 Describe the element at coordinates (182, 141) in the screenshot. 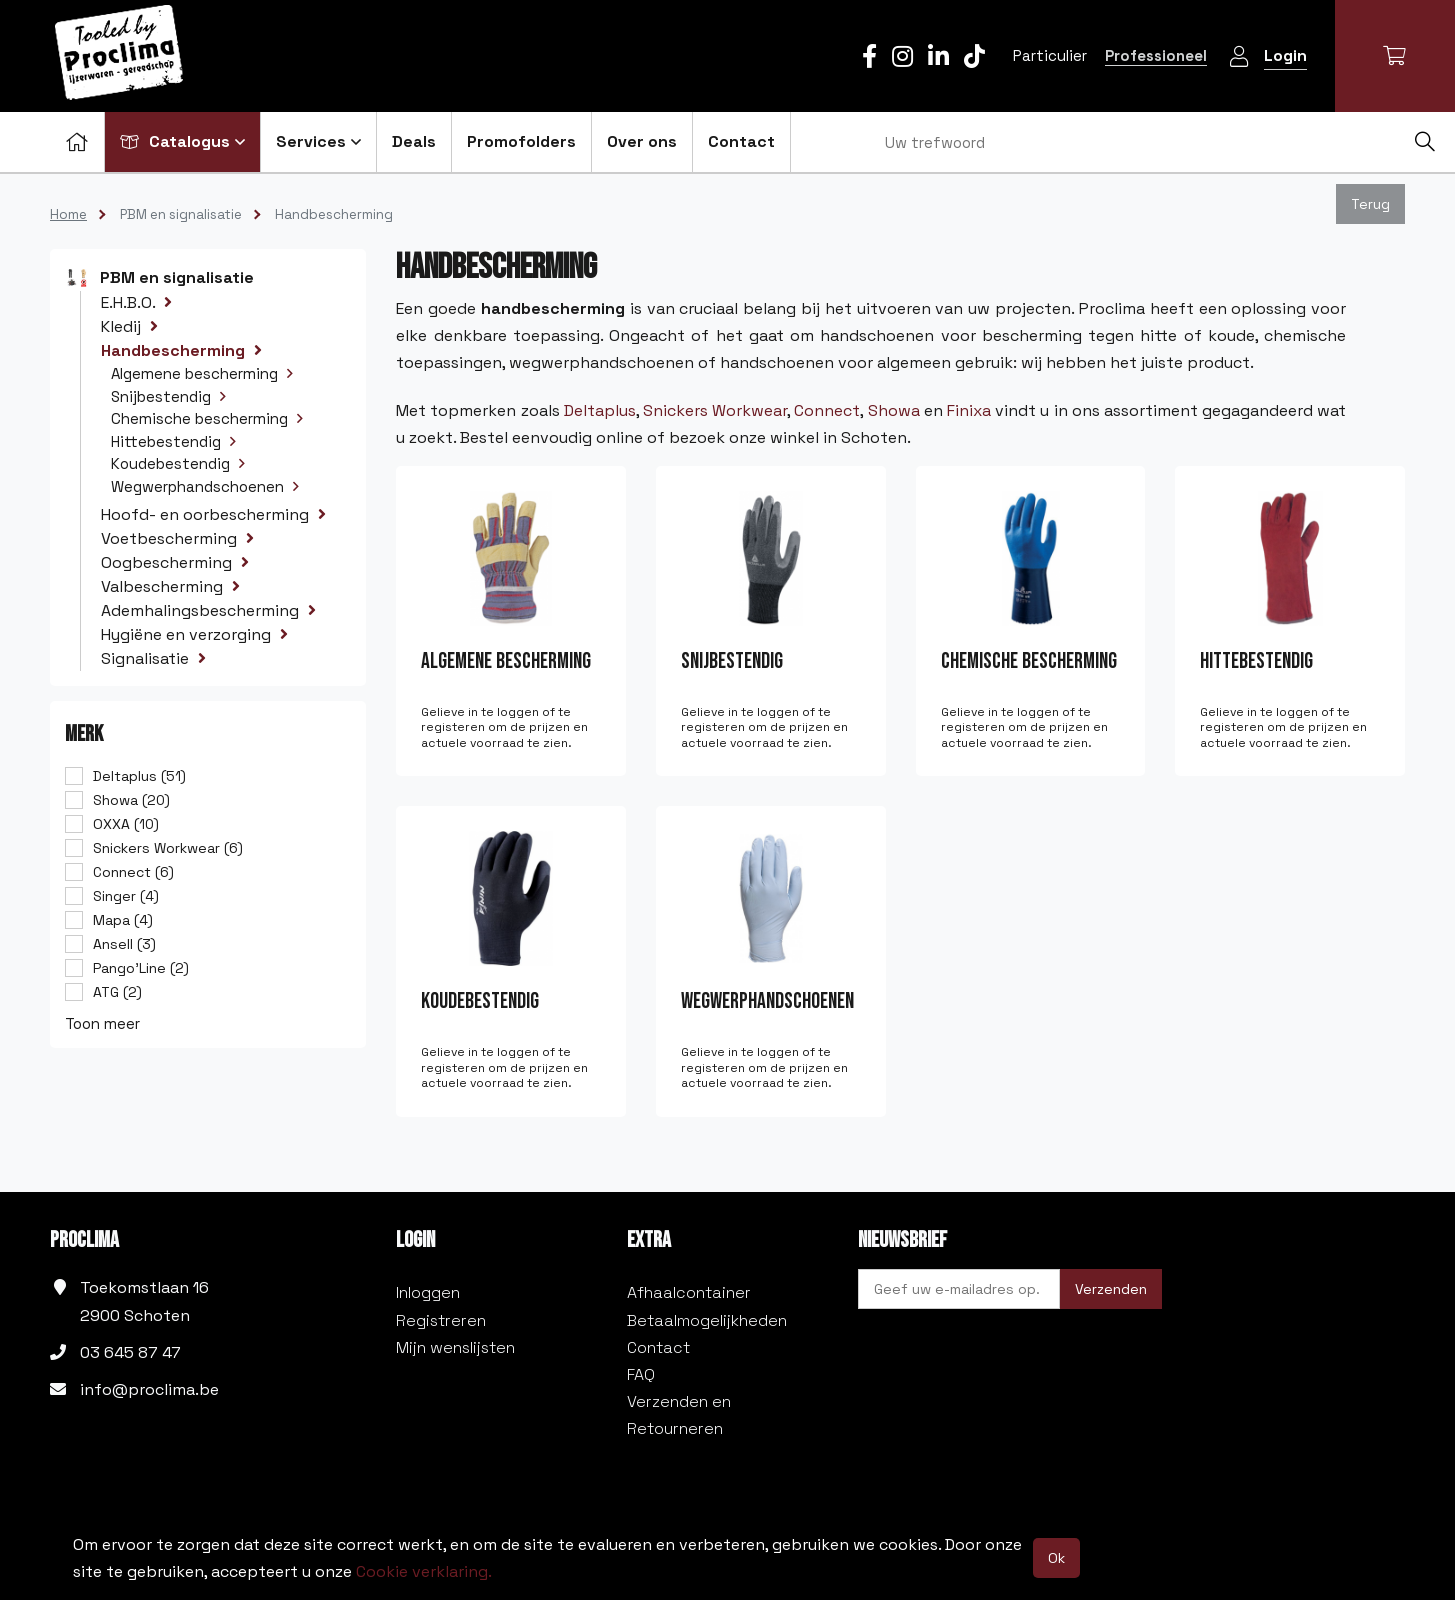

I see `Catalogus` at that location.